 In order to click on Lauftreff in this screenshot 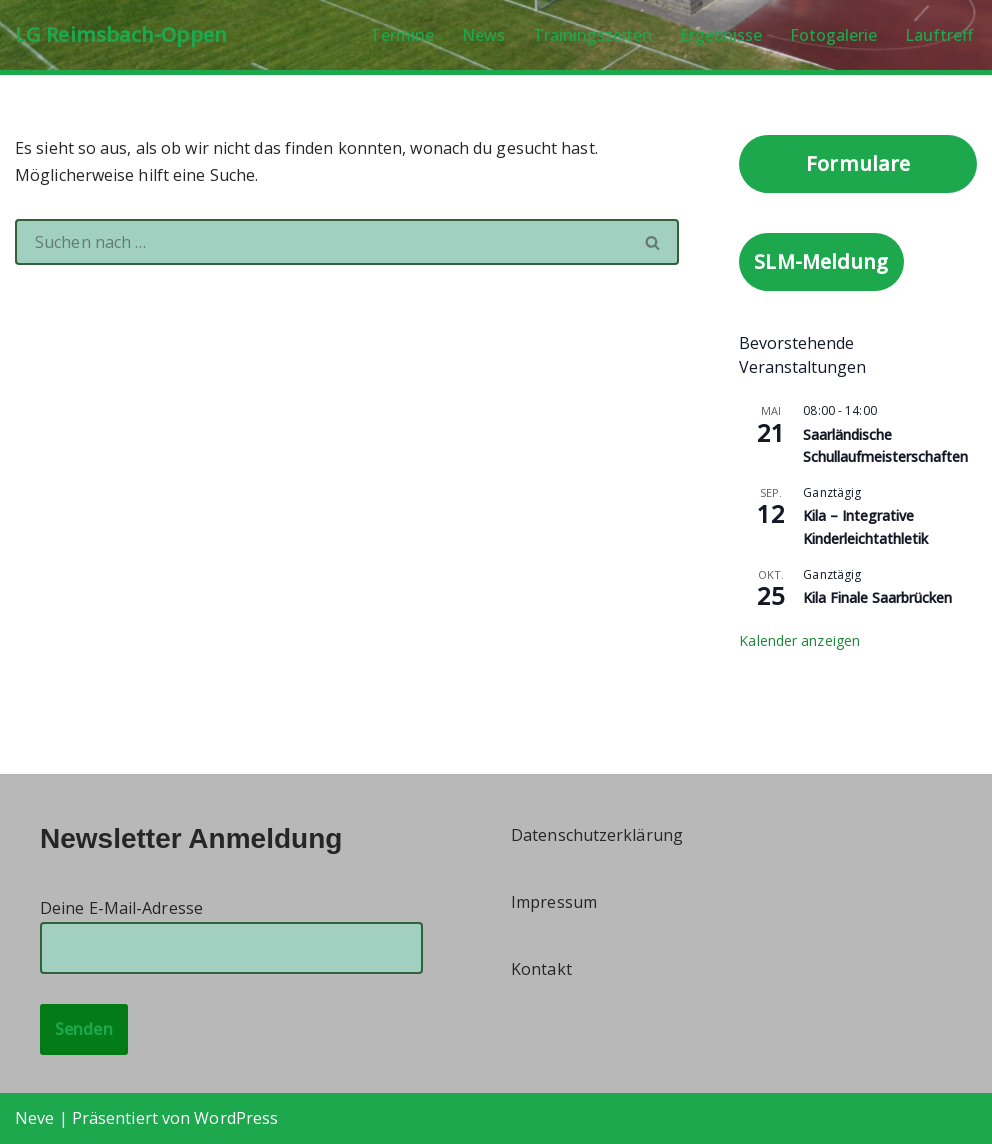, I will do `click(939, 35)`.